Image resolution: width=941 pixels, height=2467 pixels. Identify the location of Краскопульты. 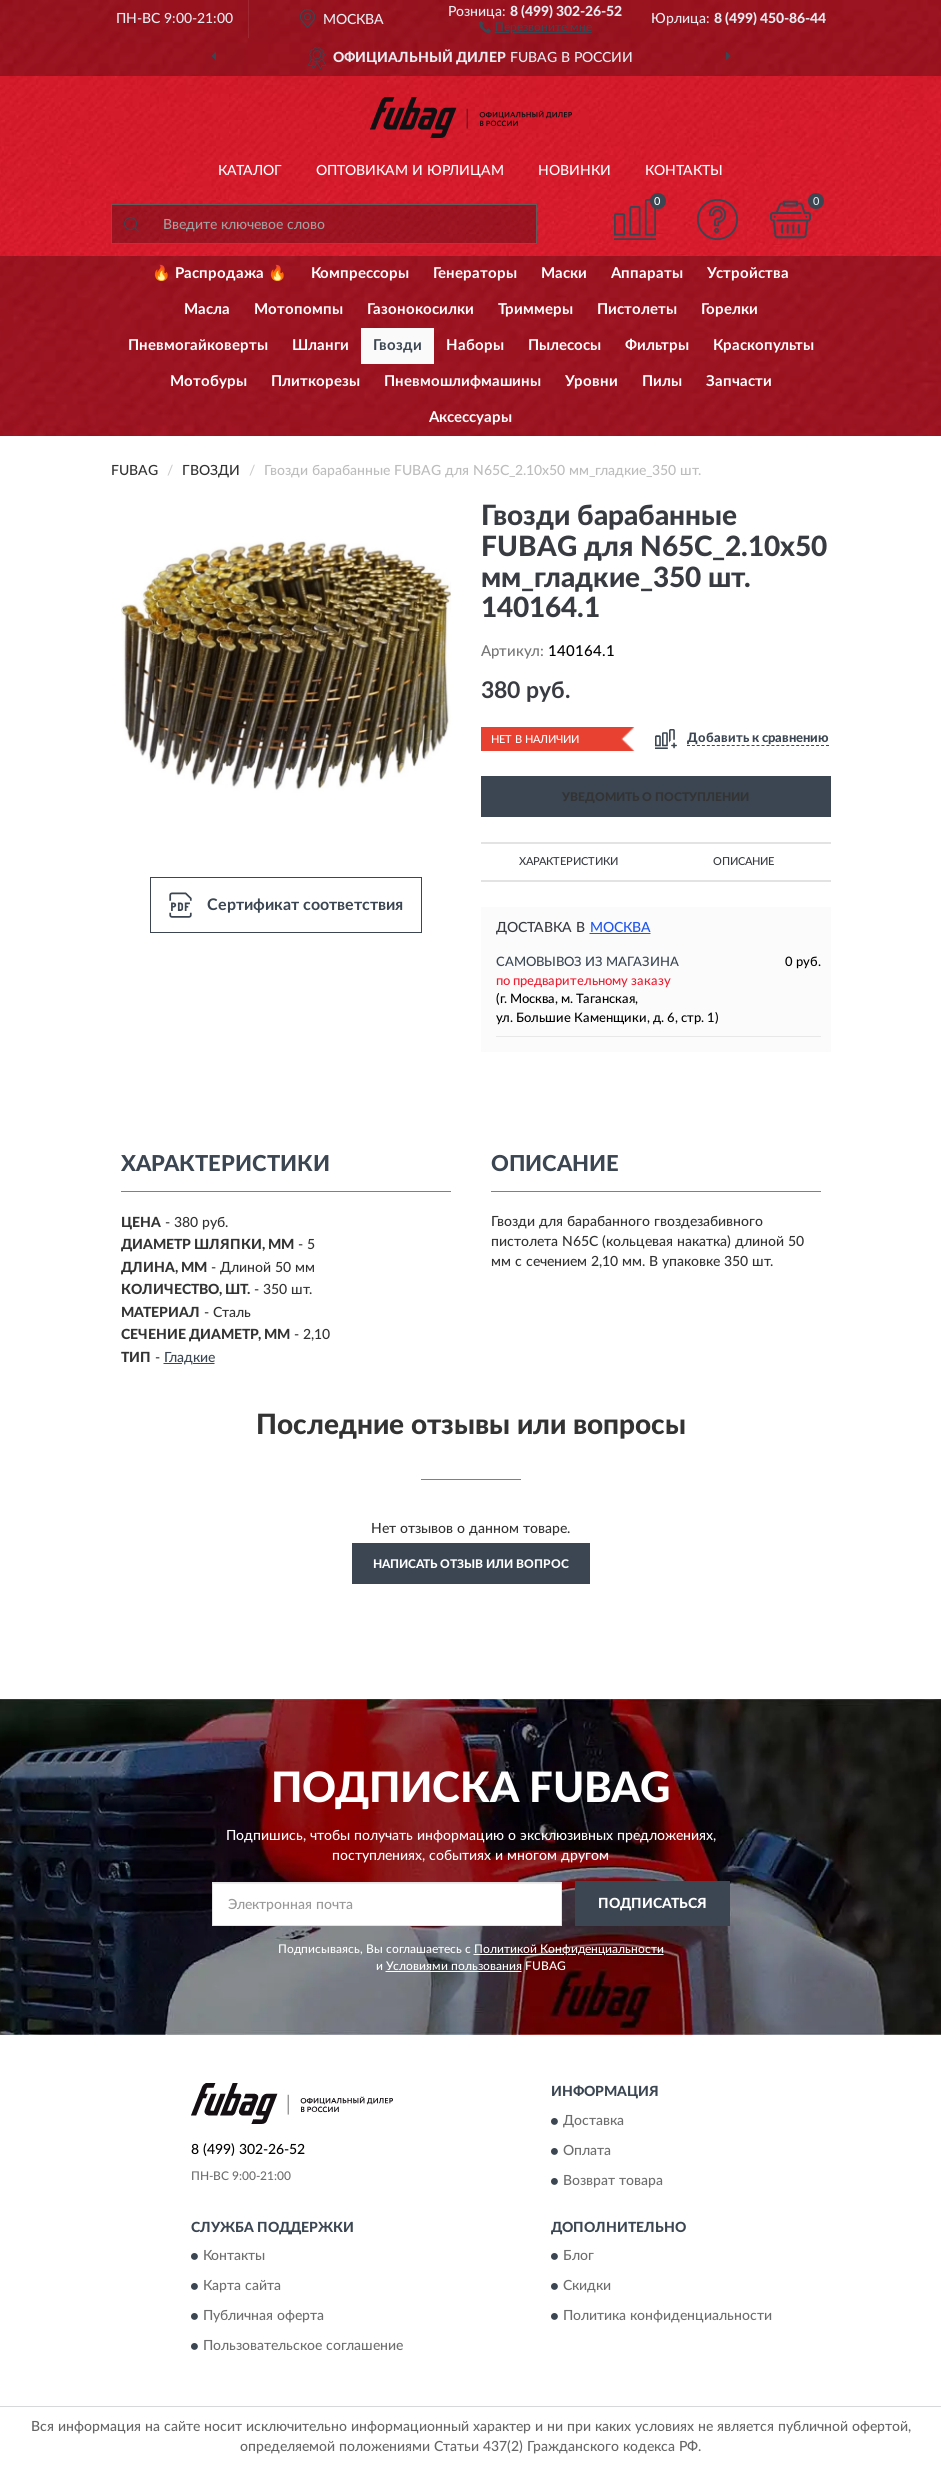
(763, 345).